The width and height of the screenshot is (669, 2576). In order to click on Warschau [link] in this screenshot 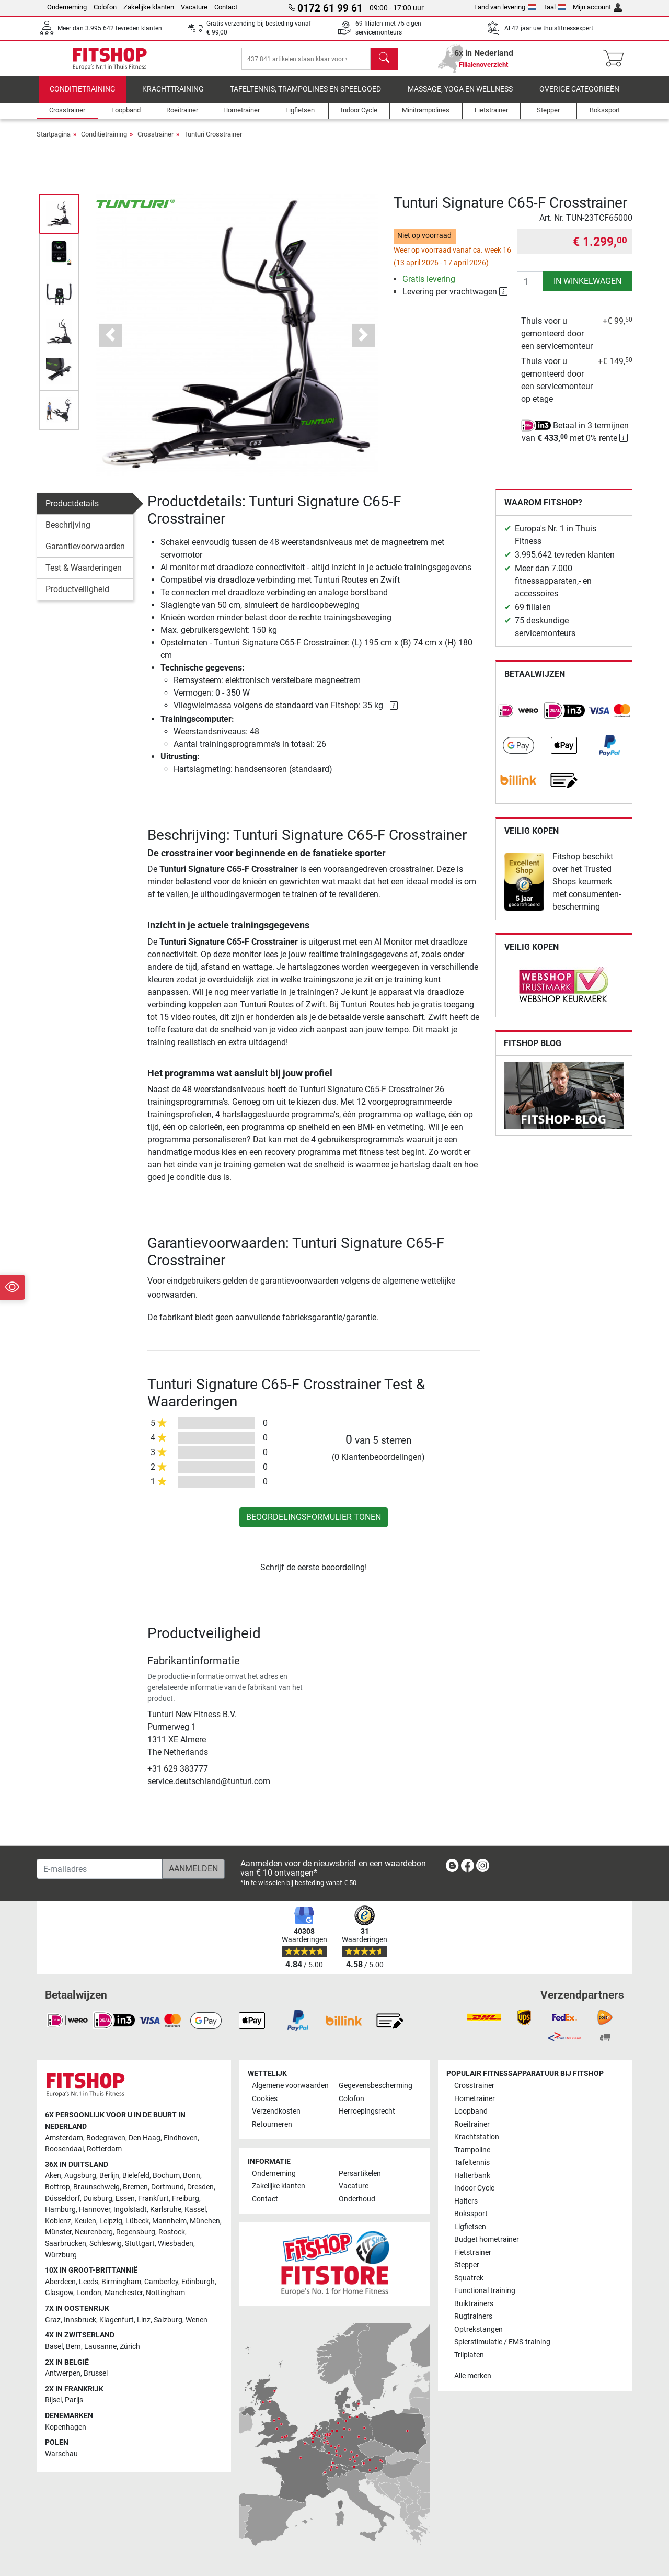, I will do `click(61, 2453)`.